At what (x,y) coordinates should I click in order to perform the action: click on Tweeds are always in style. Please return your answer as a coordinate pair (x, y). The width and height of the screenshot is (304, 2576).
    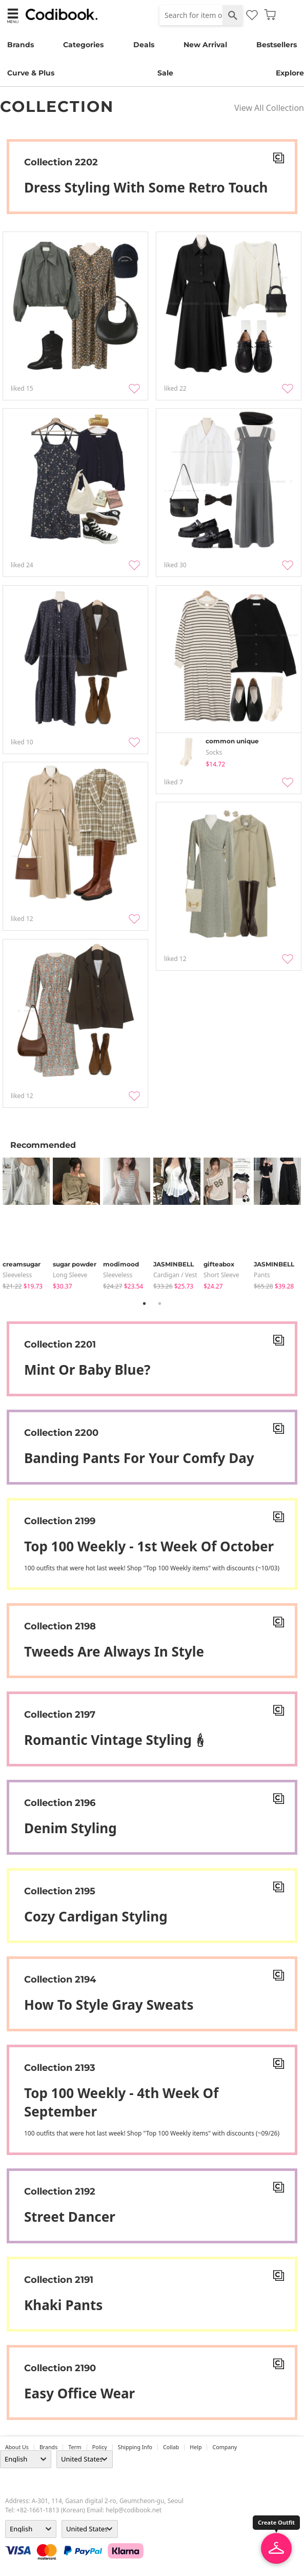
    Looking at the image, I should click on (114, 1651).